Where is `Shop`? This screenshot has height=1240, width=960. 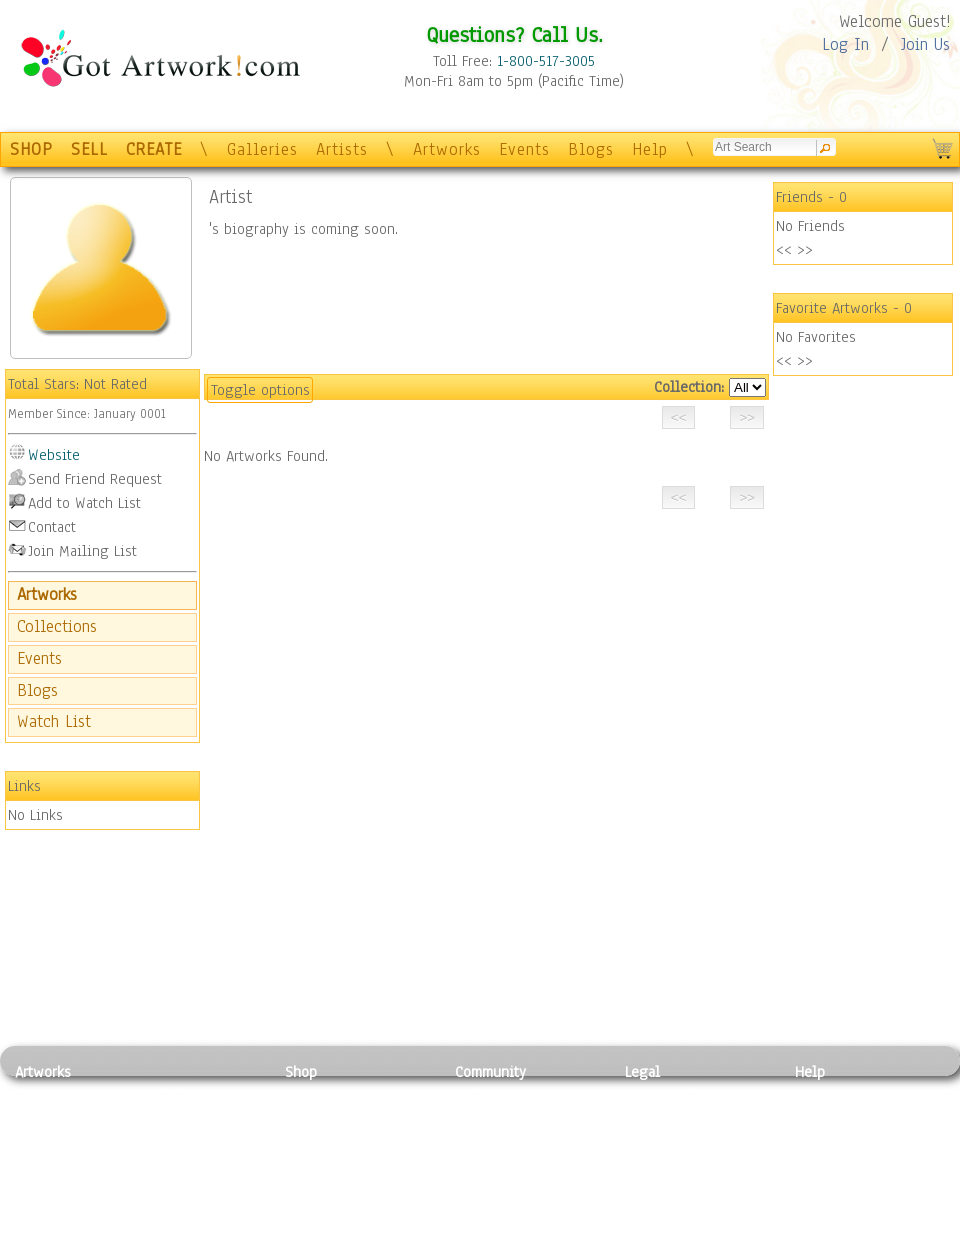
Shop is located at coordinates (301, 1072).